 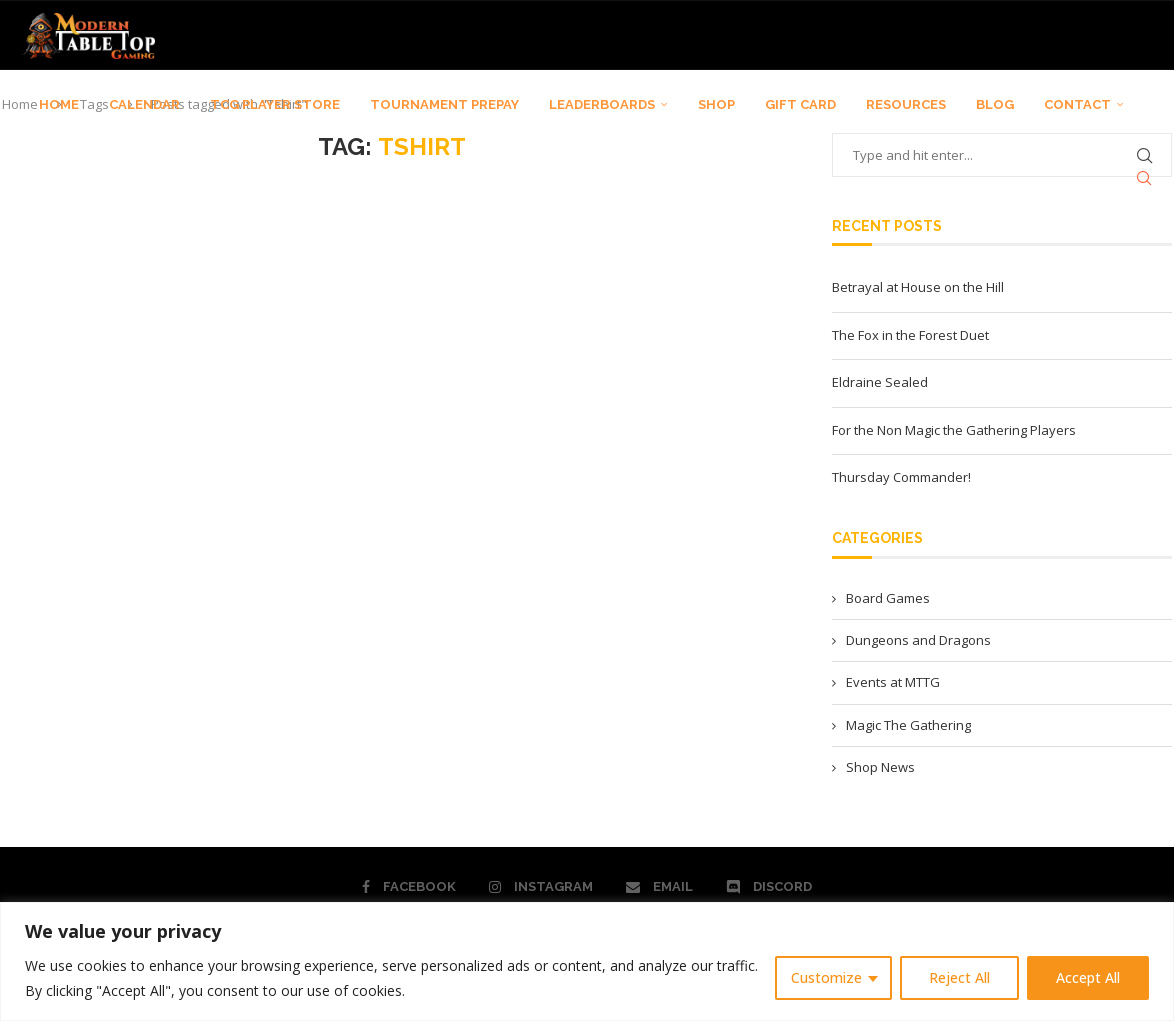 I want to click on Dungeons and Dragons, so click(x=918, y=640).